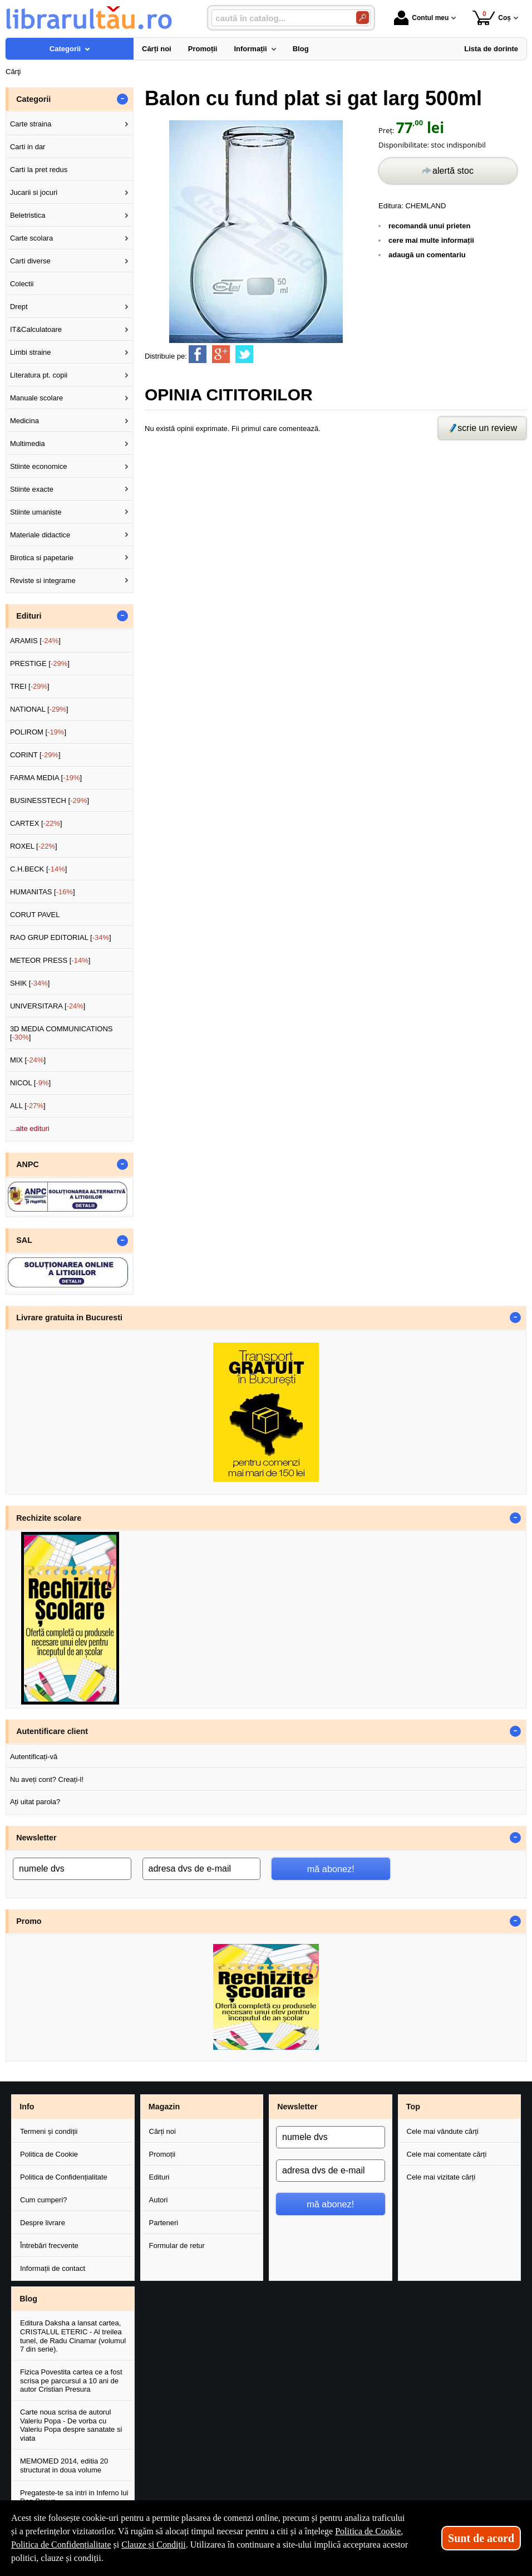 The width and height of the screenshot is (532, 2576). Describe the element at coordinates (481, 2538) in the screenshot. I see `Sunt de acord` at that location.